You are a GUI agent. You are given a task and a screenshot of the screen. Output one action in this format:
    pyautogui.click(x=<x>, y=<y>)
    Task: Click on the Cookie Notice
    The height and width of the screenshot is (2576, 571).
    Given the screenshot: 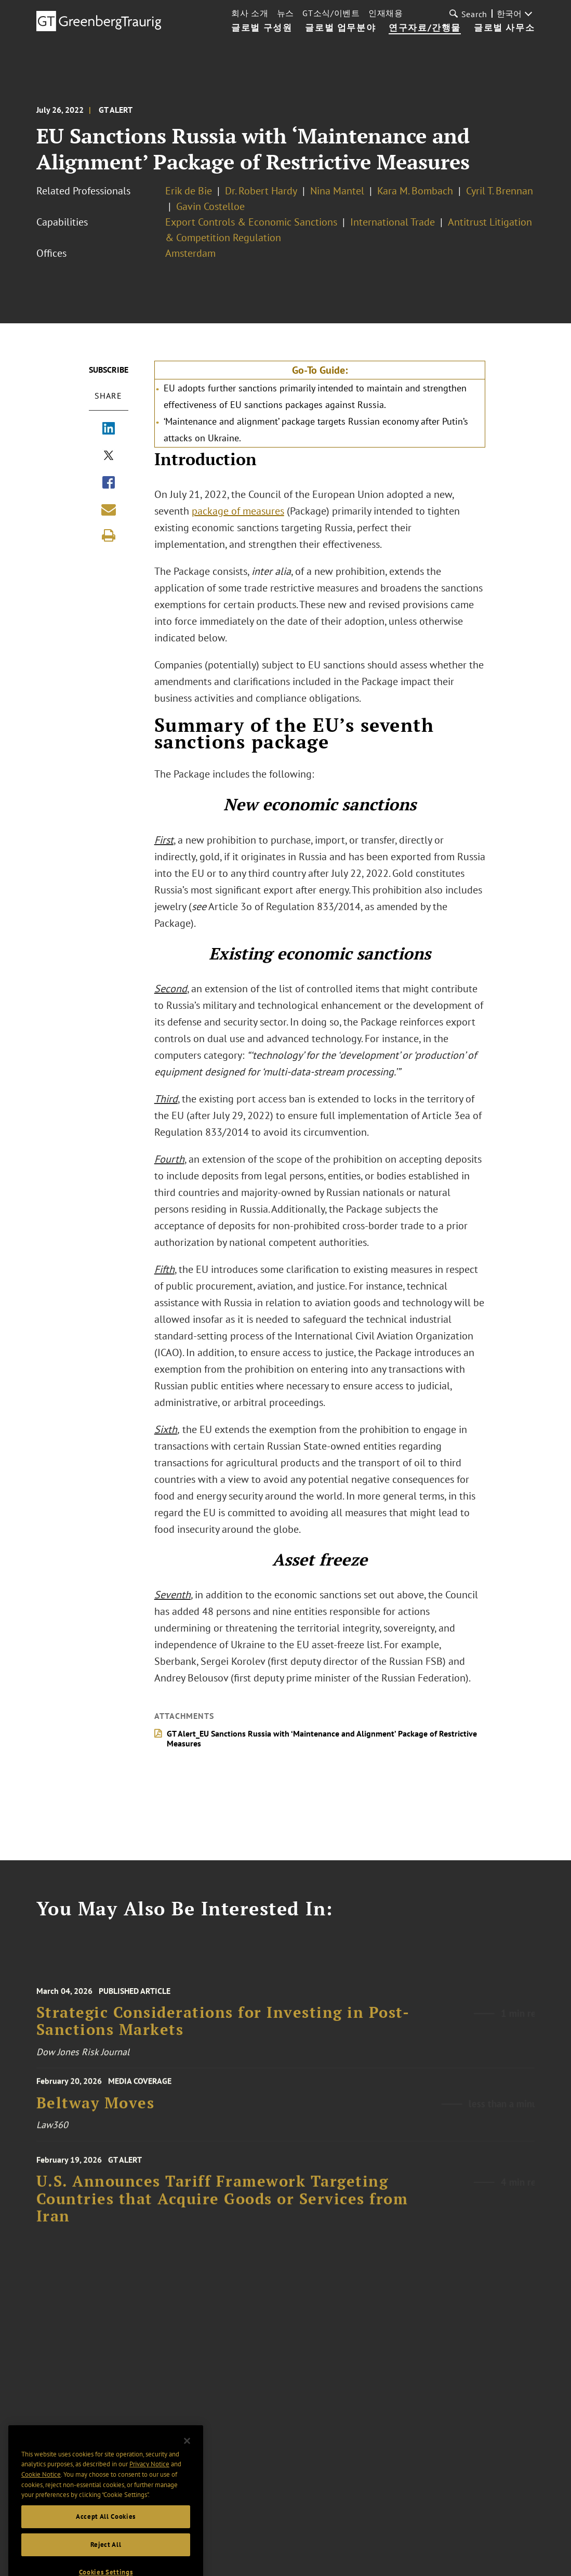 What is the action you would take?
    pyautogui.click(x=41, y=2488)
    